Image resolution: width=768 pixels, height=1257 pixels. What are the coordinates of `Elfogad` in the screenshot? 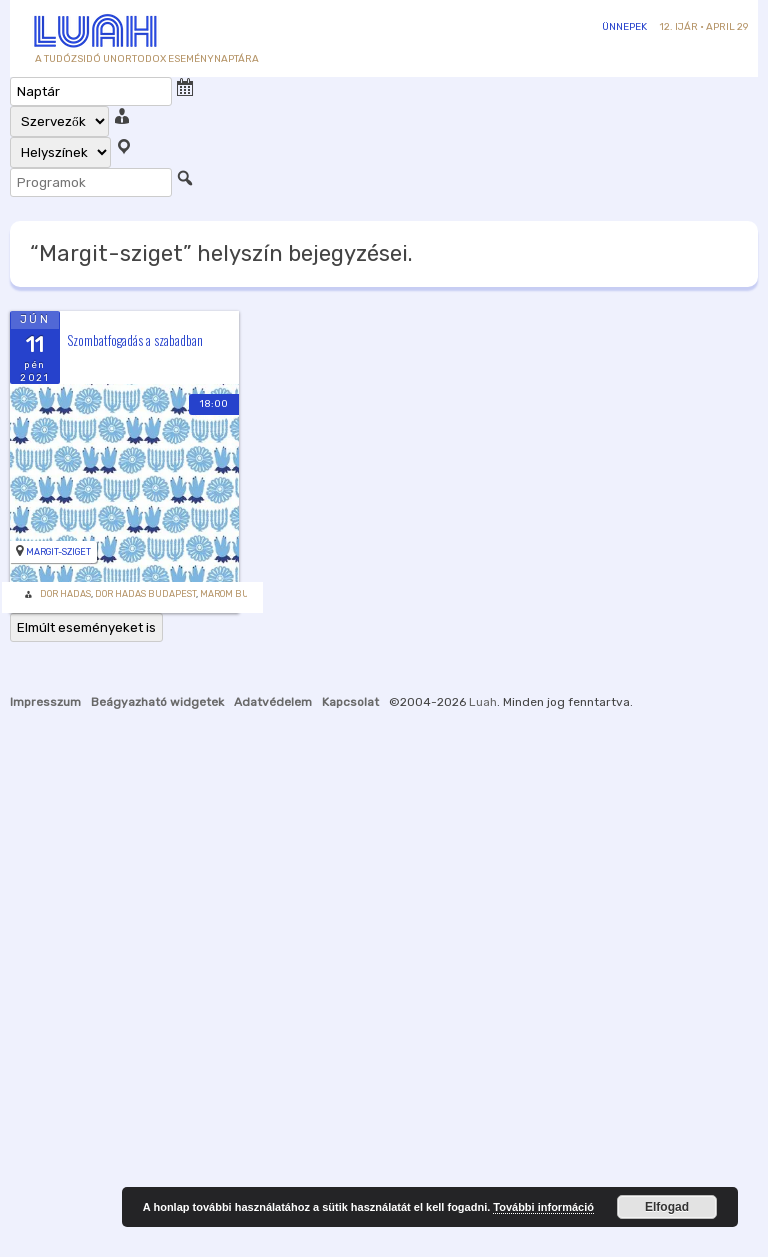 It's located at (667, 1207).